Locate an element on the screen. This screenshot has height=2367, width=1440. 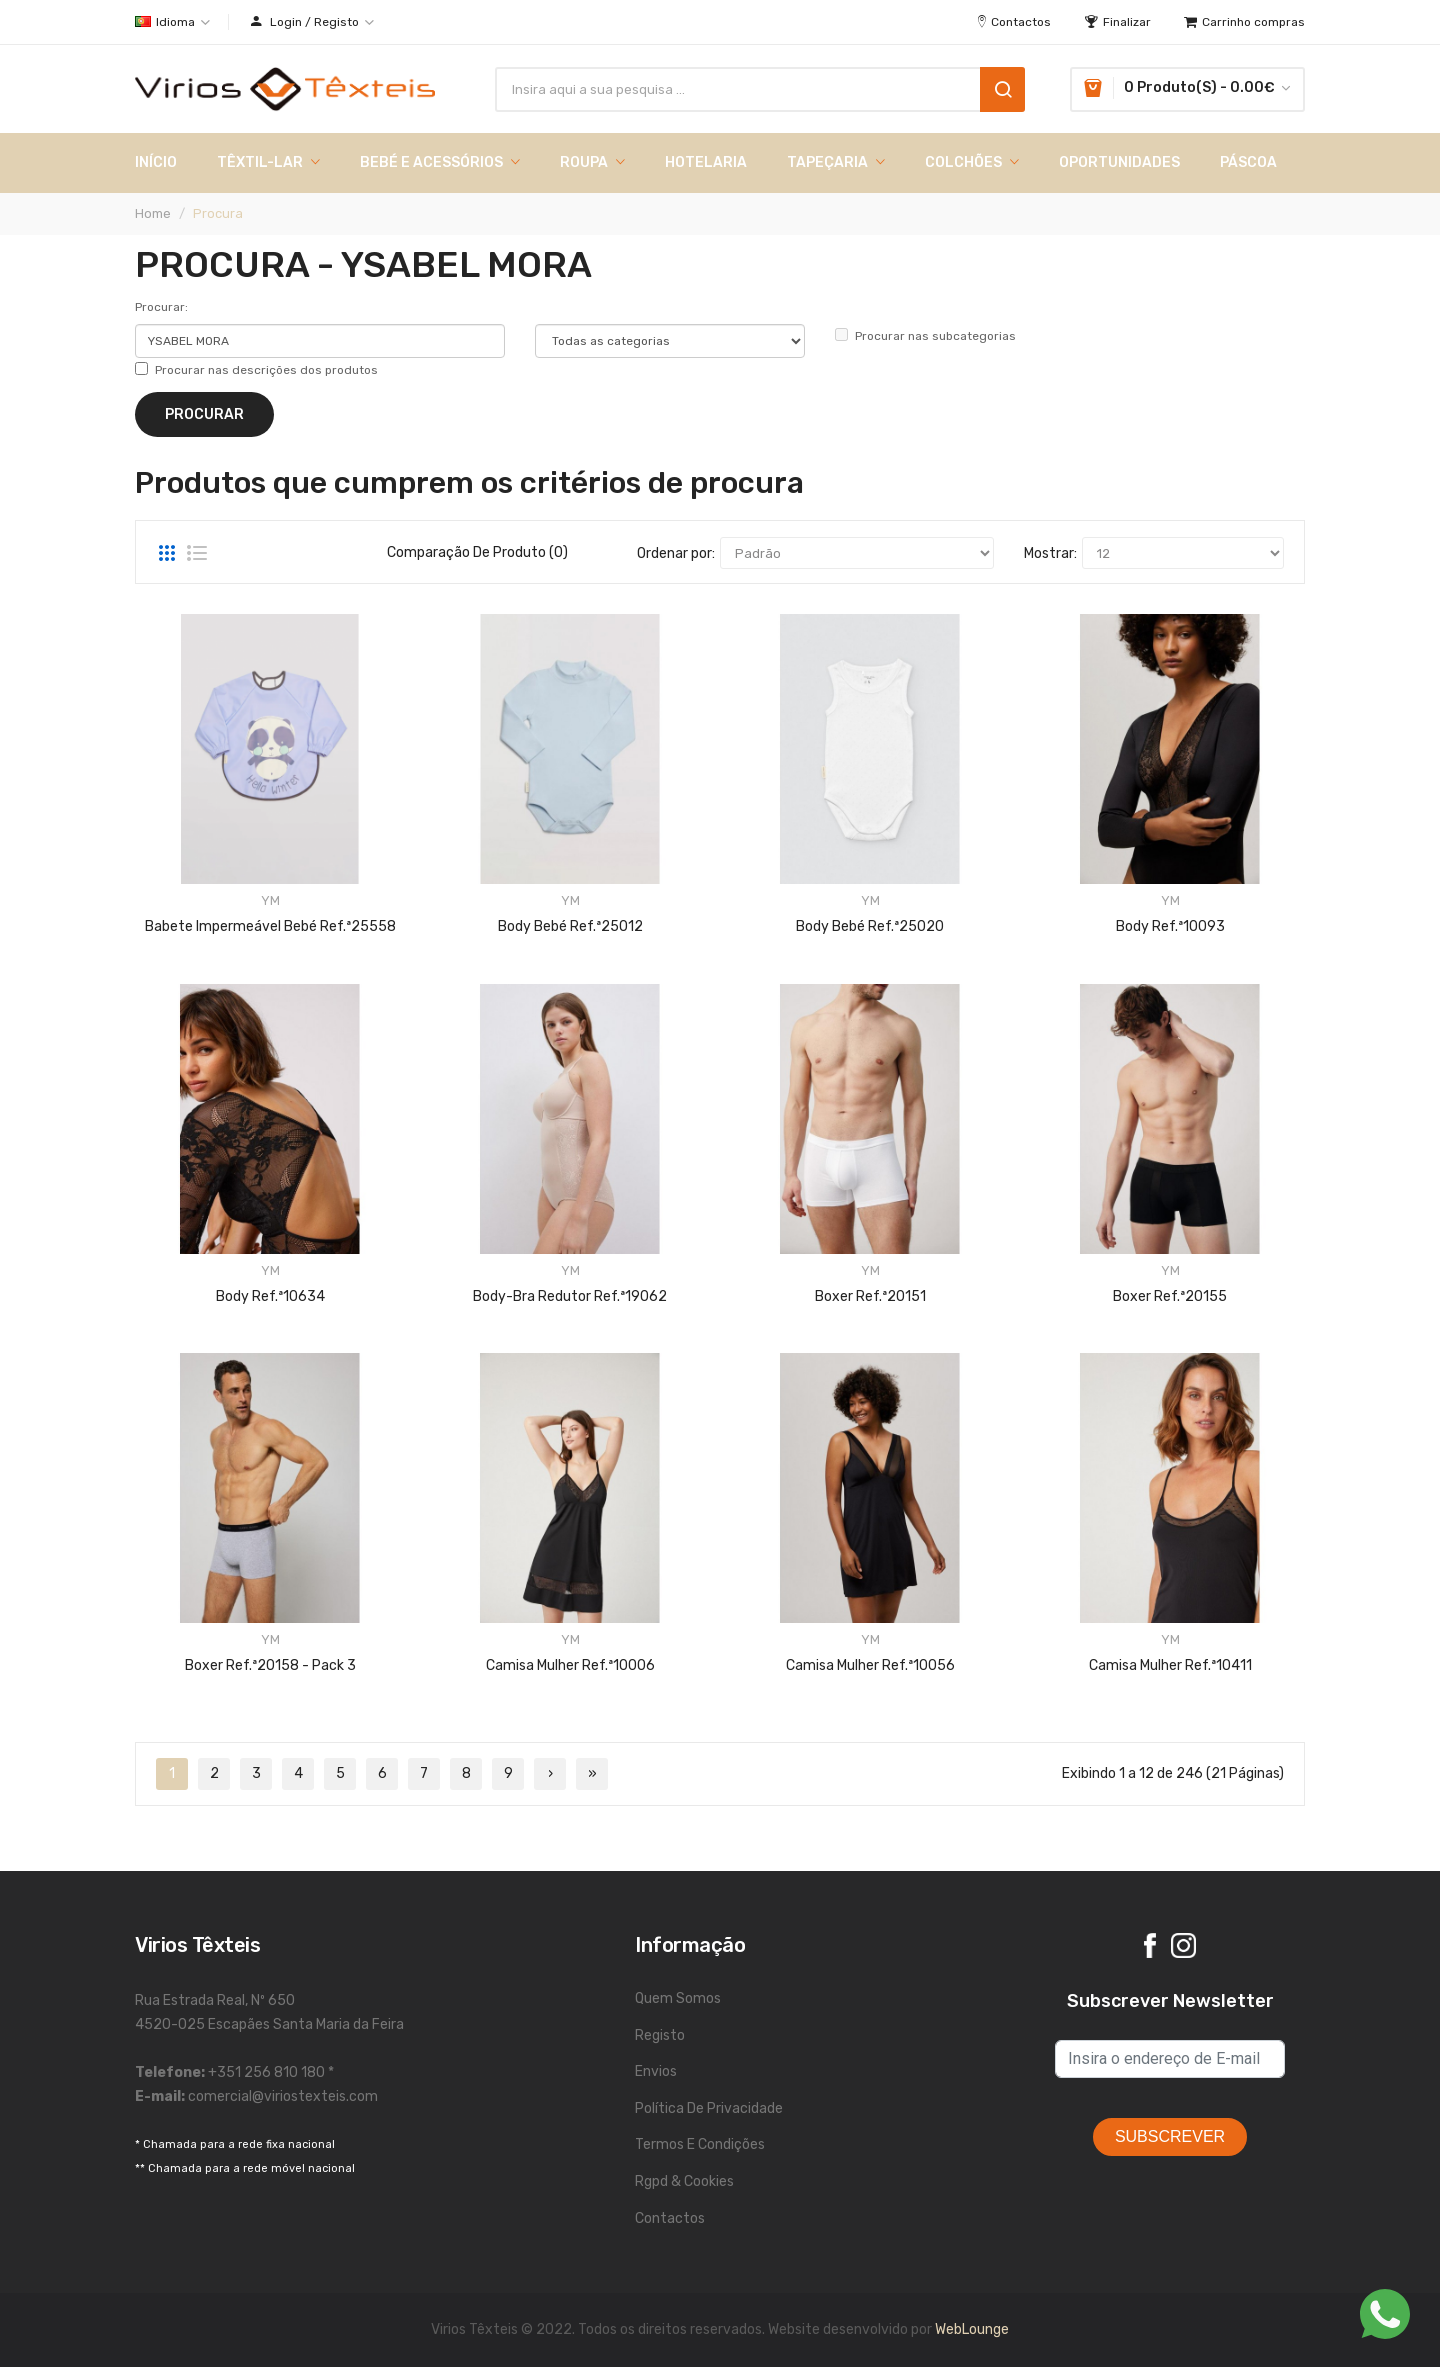
Procurar nas descrições dos produtos is located at coordinates (256, 369).